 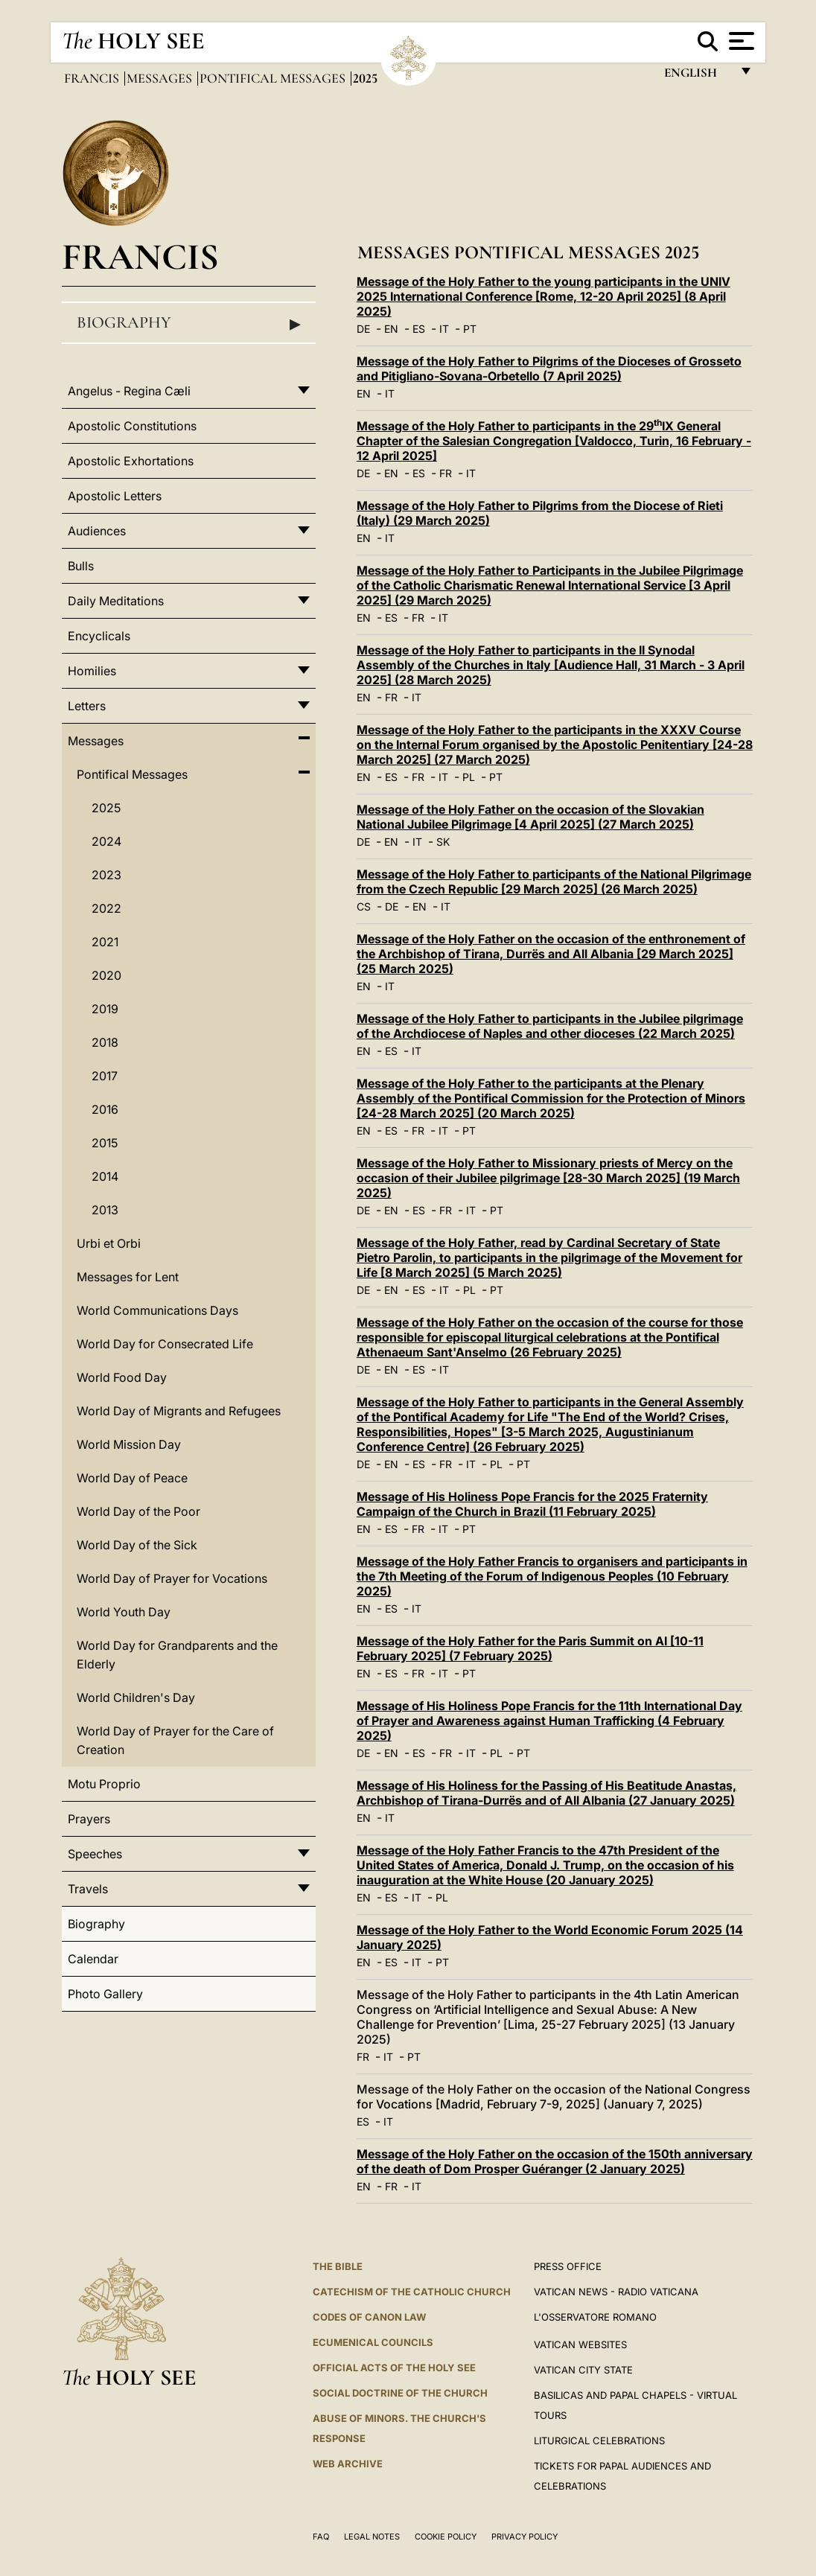 What do you see at coordinates (583, 2370) in the screenshot?
I see `VATICAN CITY STATE` at bounding box center [583, 2370].